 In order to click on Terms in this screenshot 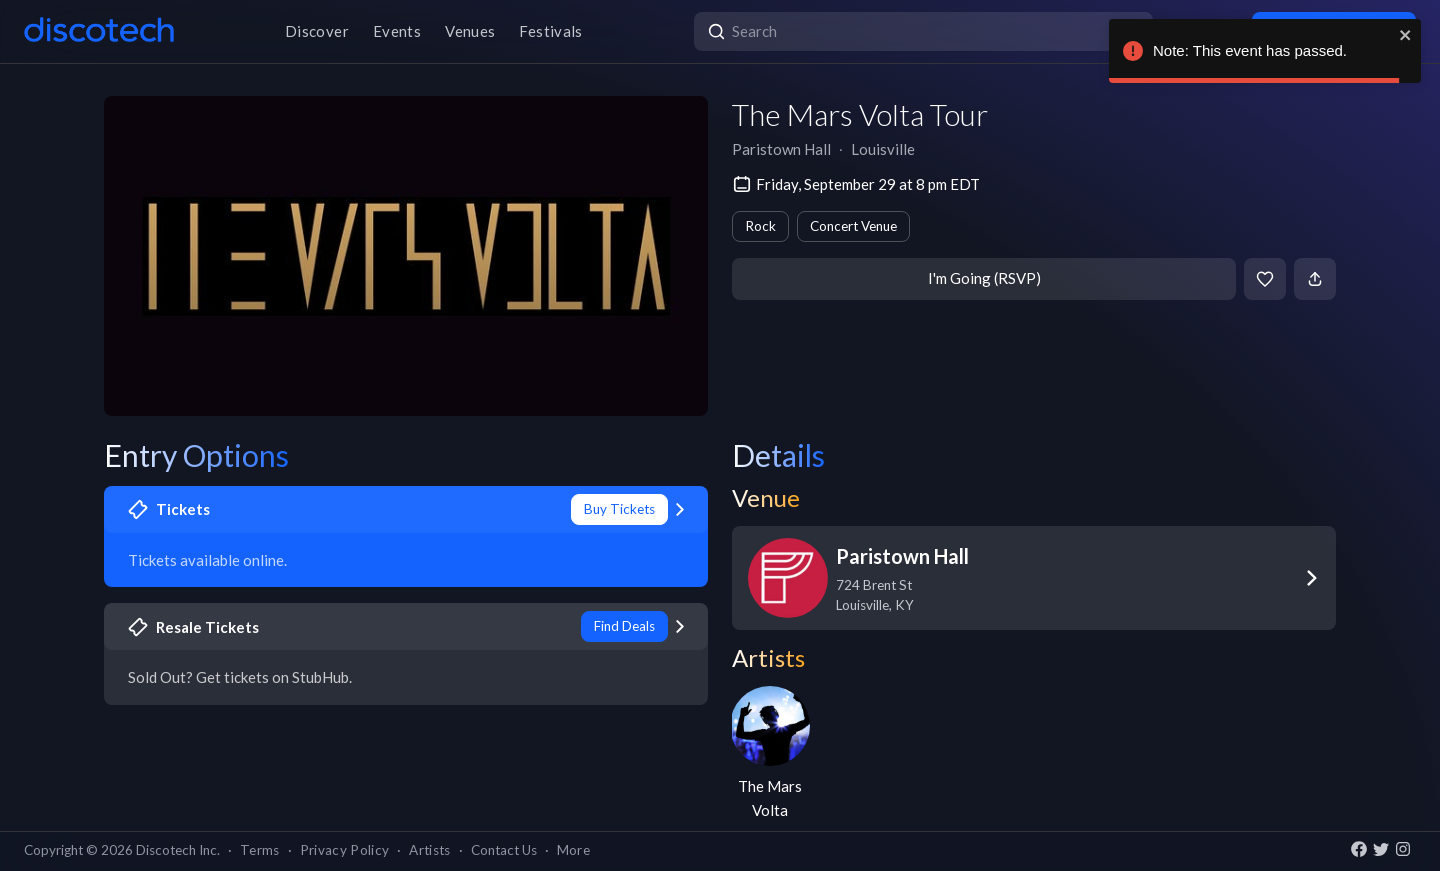, I will do `click(260, 850)`.